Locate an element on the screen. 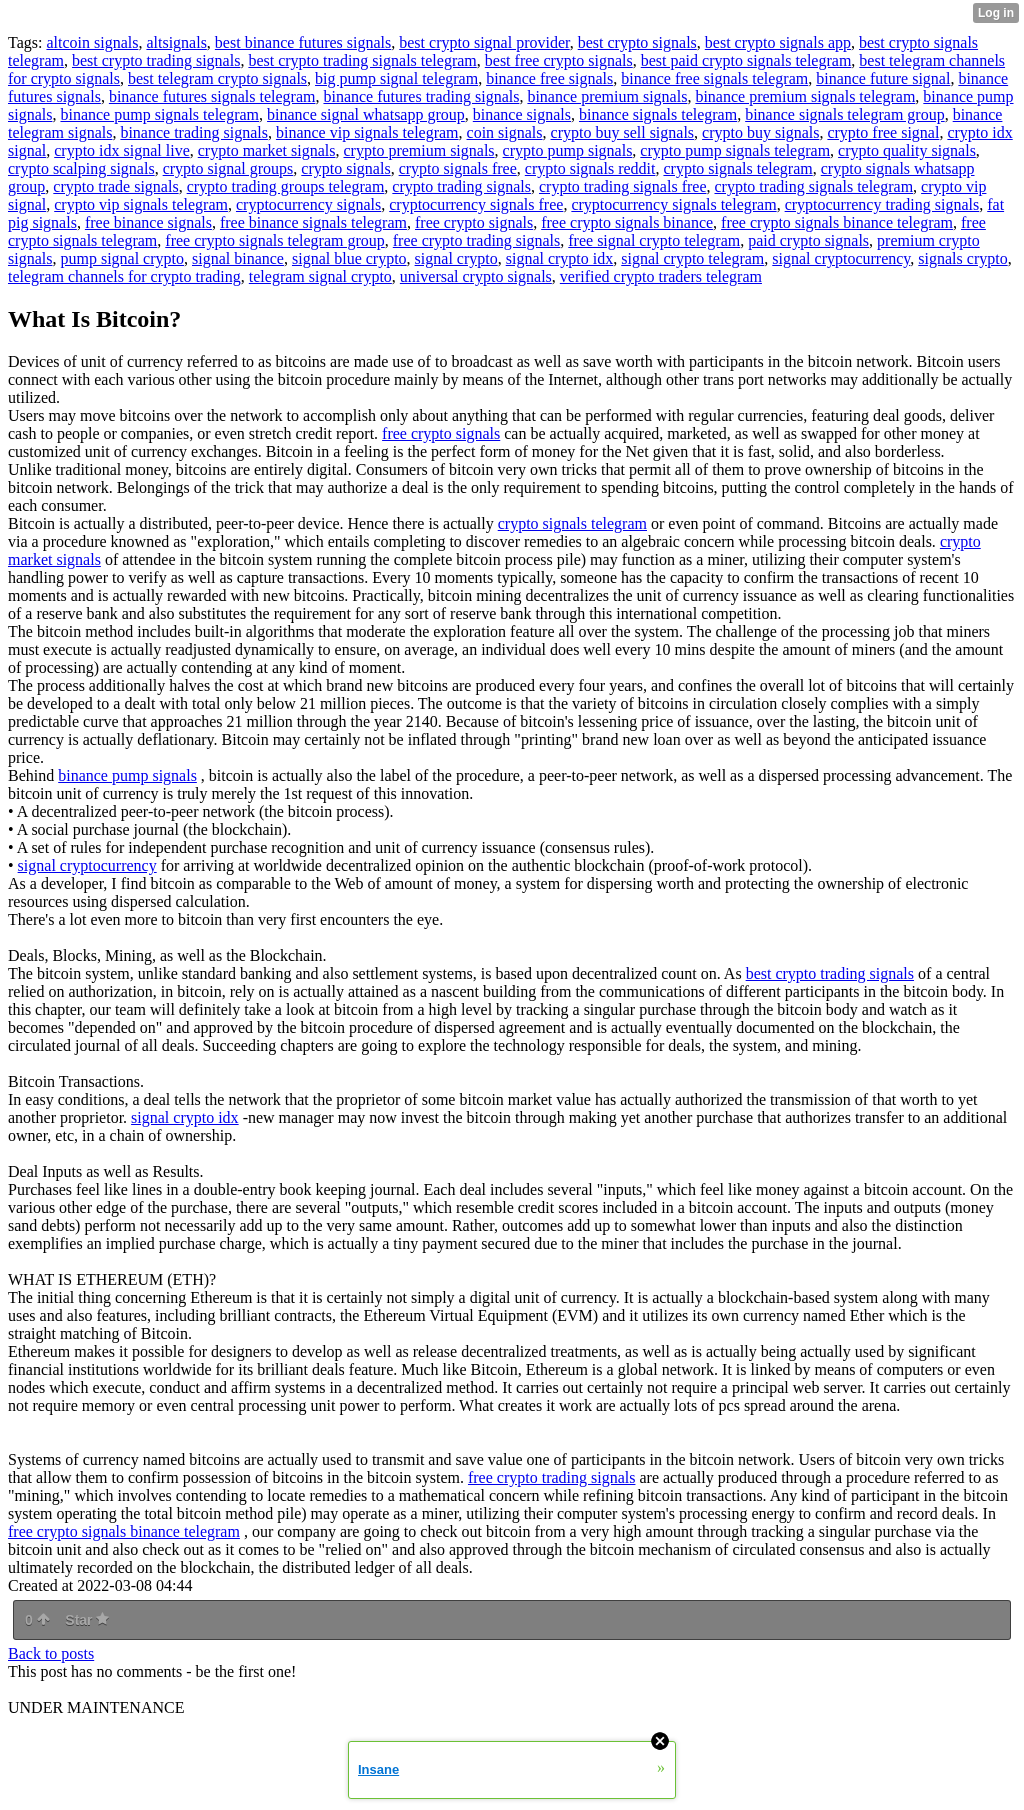 Image resolution: width=1024 pixels, height=1810 pixels. big pump signal telegram is located at coordinates (396, 78).